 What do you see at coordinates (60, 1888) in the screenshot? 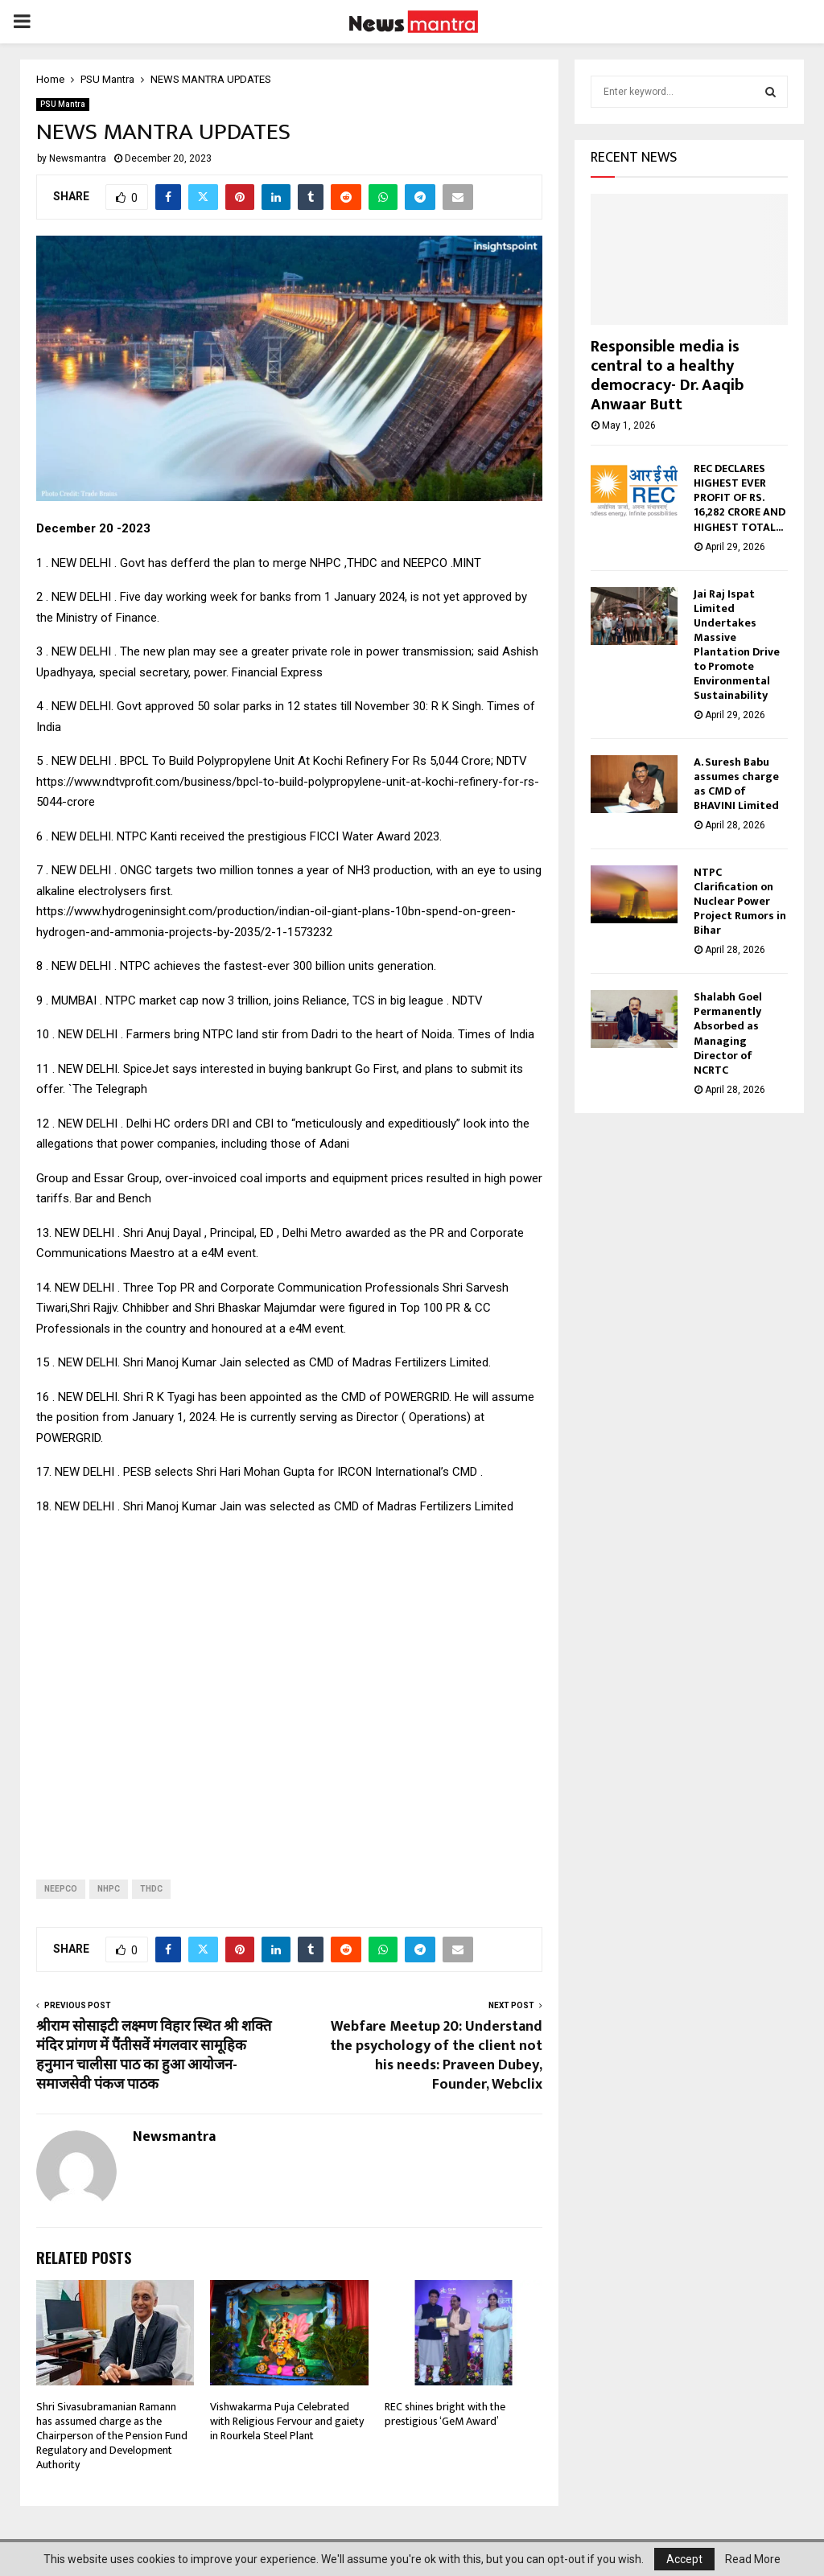
I see `NEEPCO` at bounding box center [60, 1888].